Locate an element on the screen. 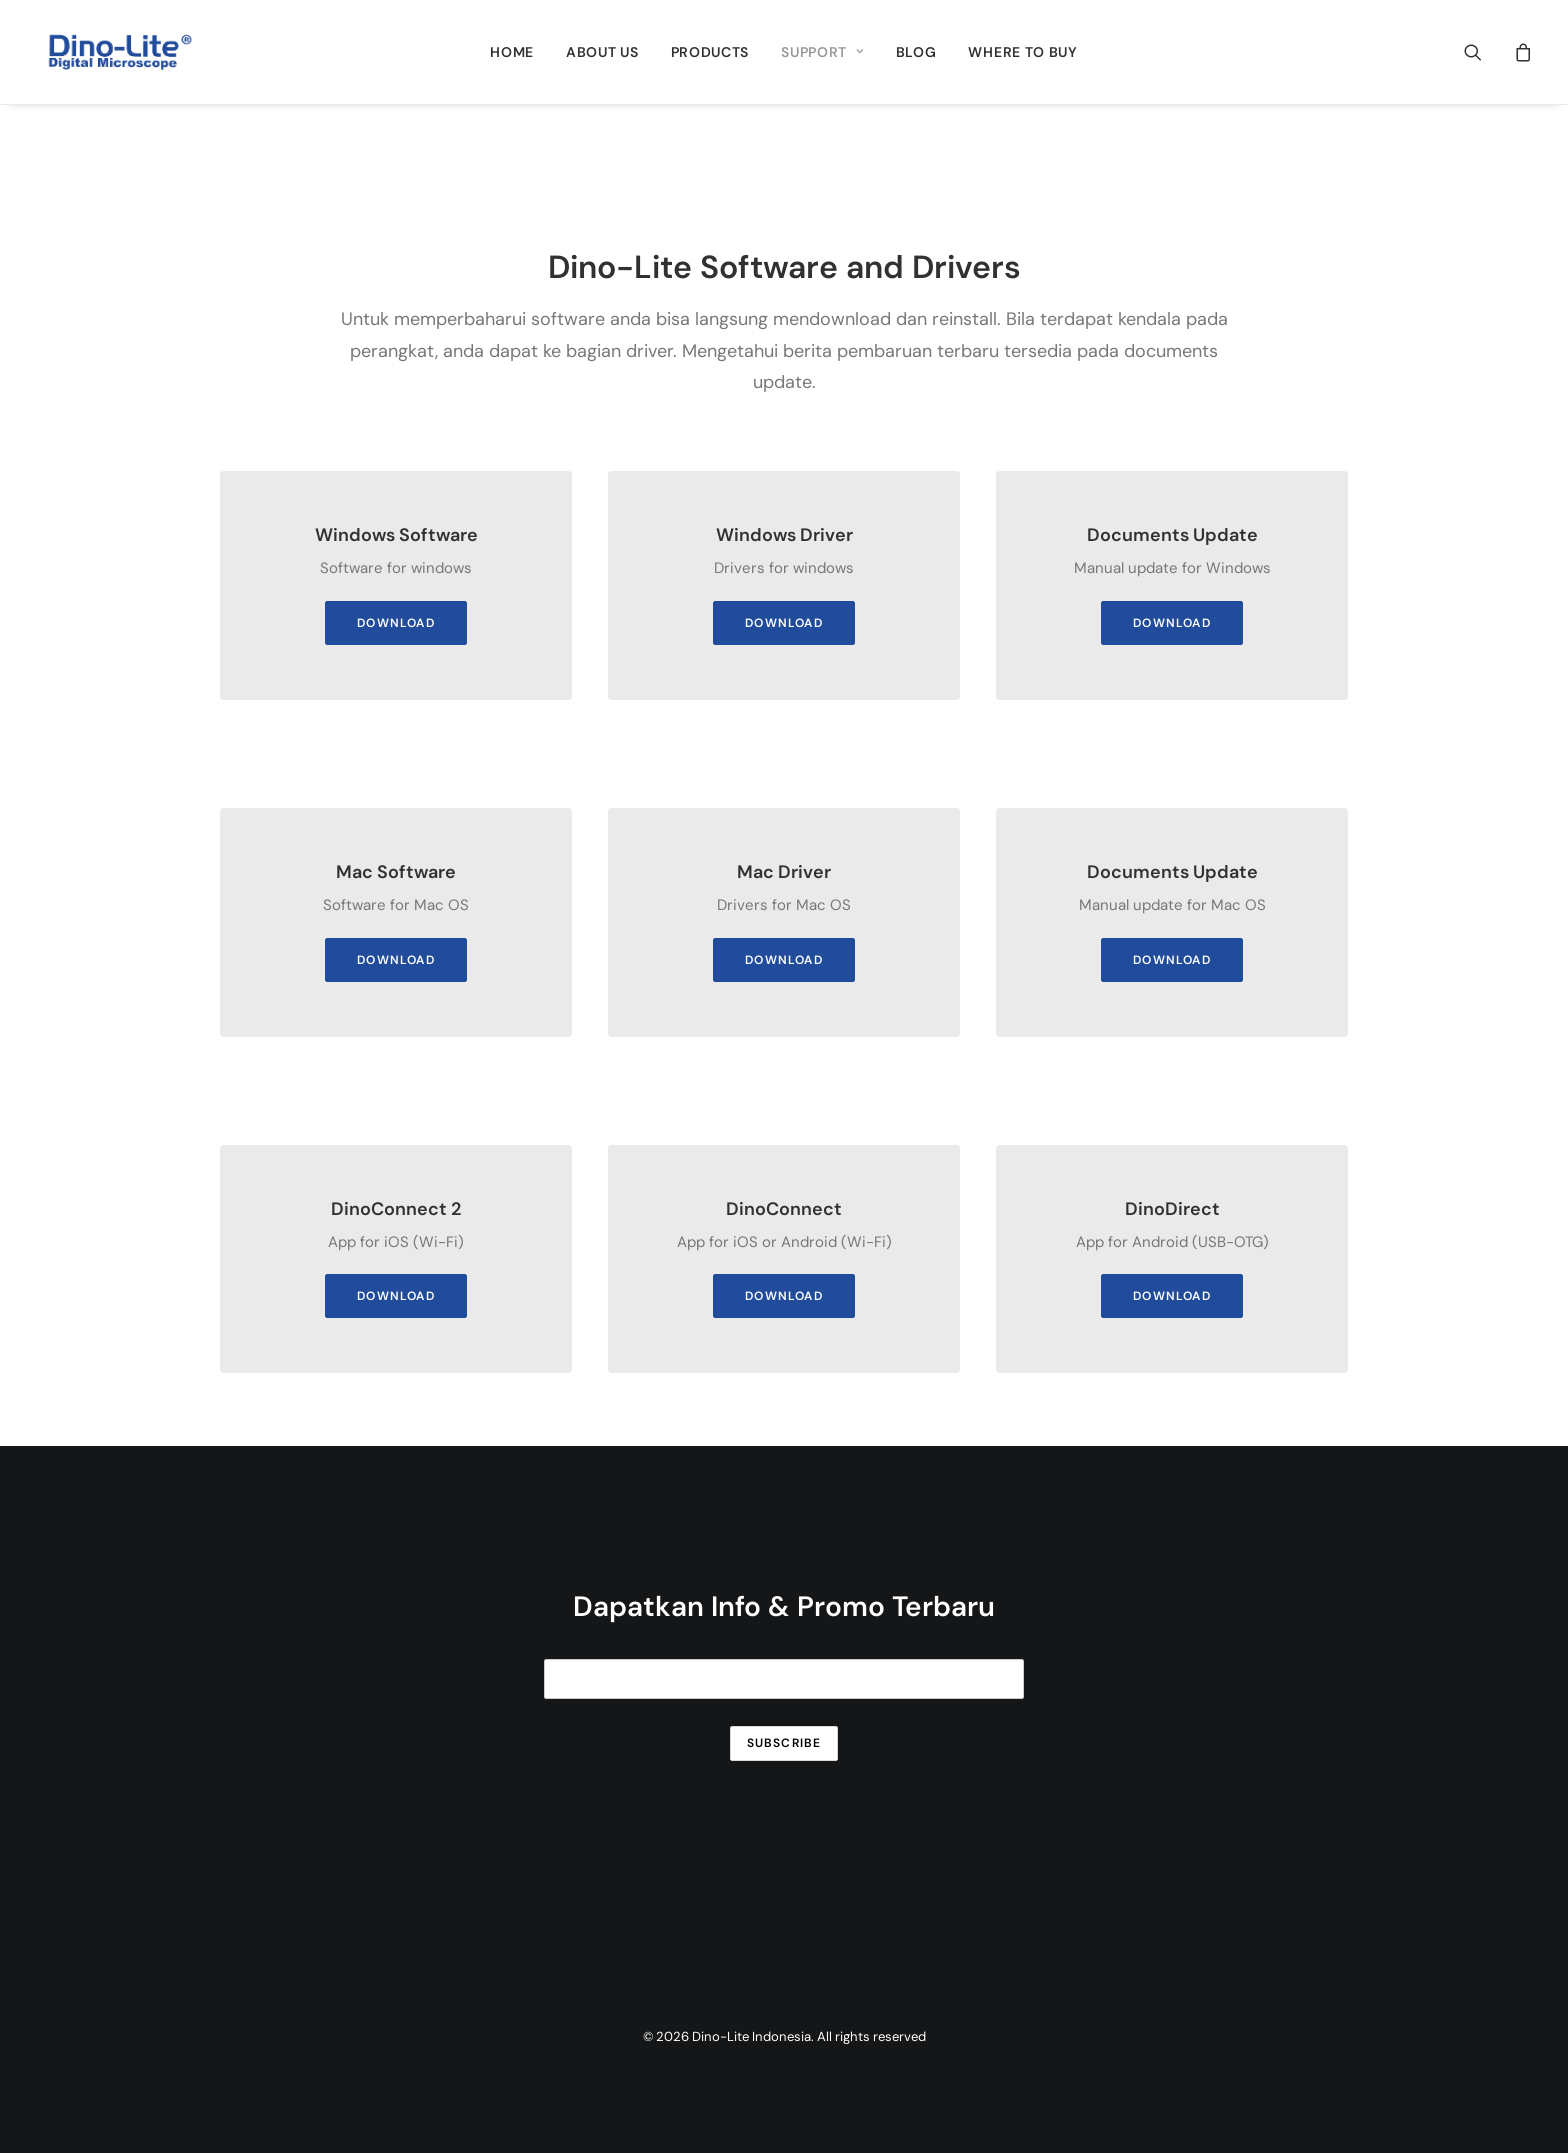  [Dino-Lite Indonesia] is located at coordinates (120, 52).